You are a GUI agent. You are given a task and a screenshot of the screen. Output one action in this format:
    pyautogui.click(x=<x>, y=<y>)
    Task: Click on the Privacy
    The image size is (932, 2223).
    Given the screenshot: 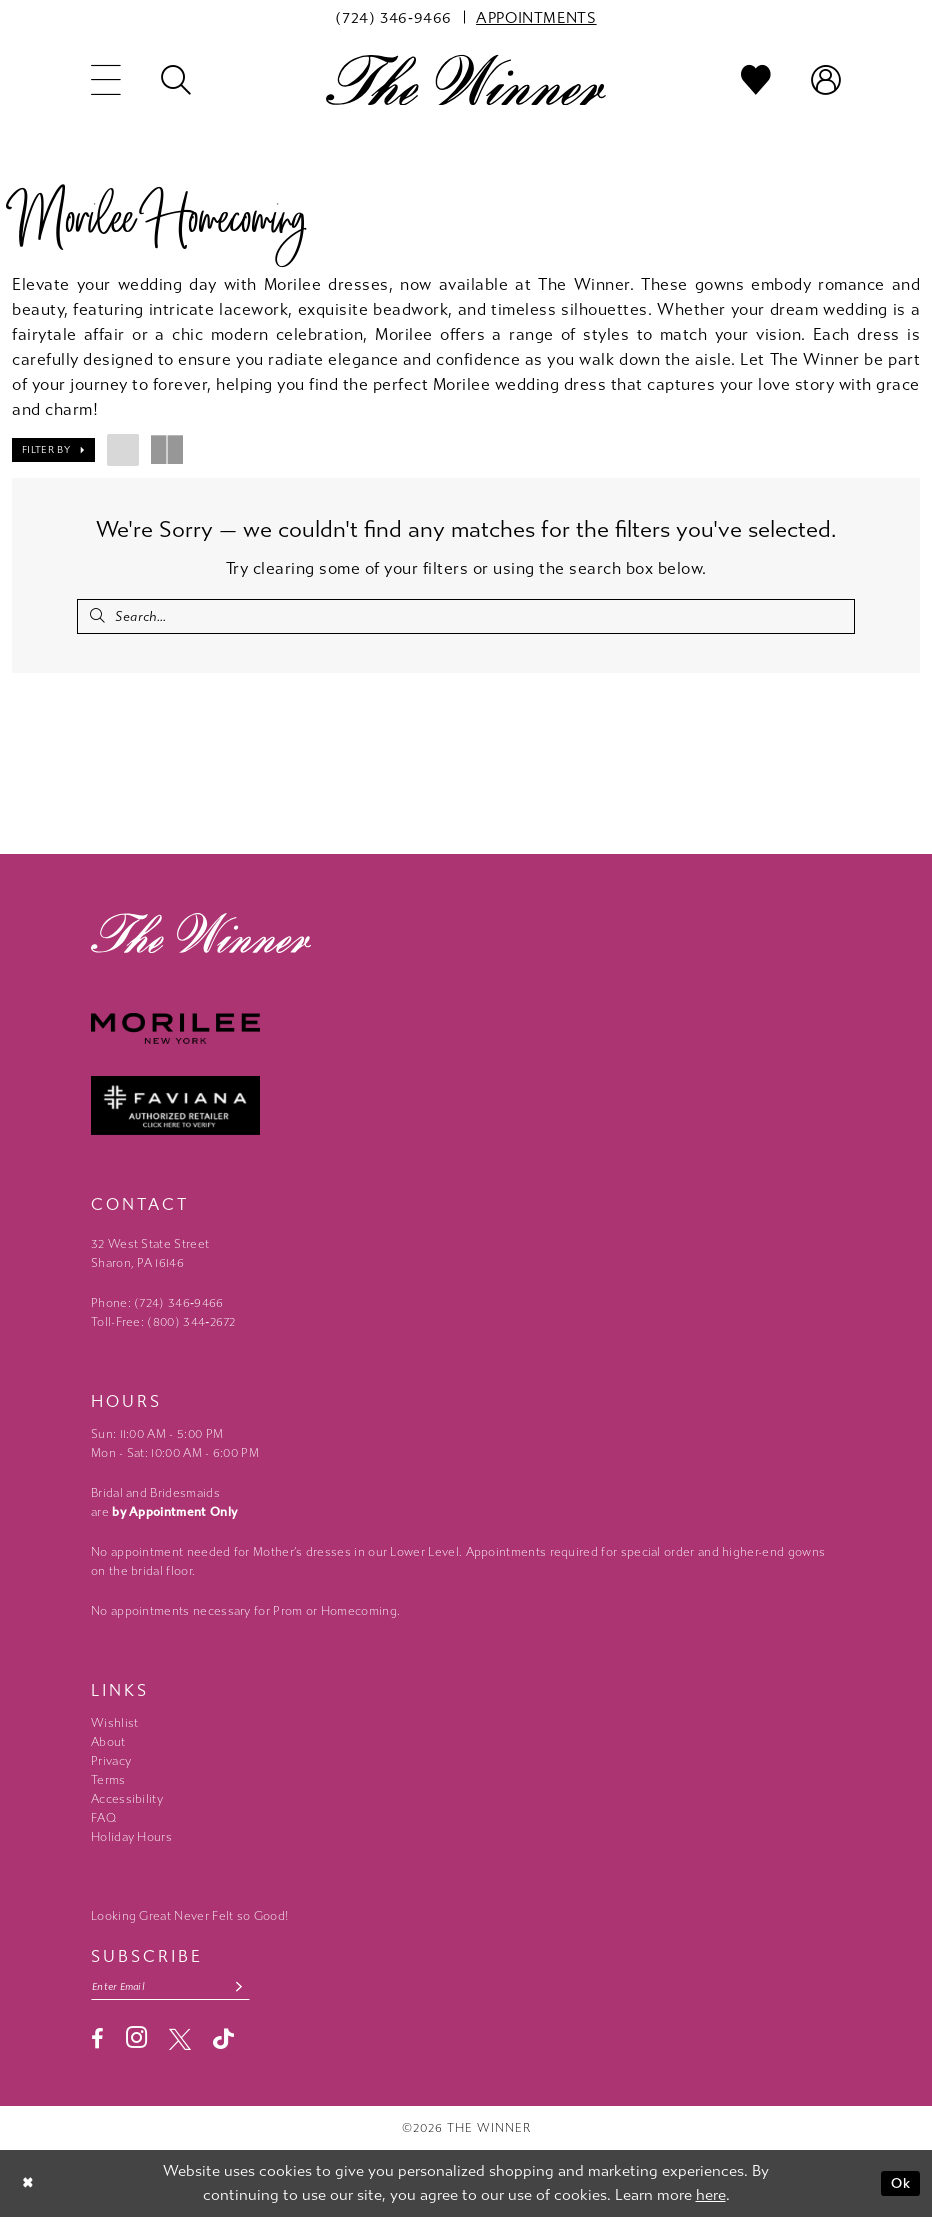 What is the action you would take?
    pyautogui.click(x=111, y=1765)
    